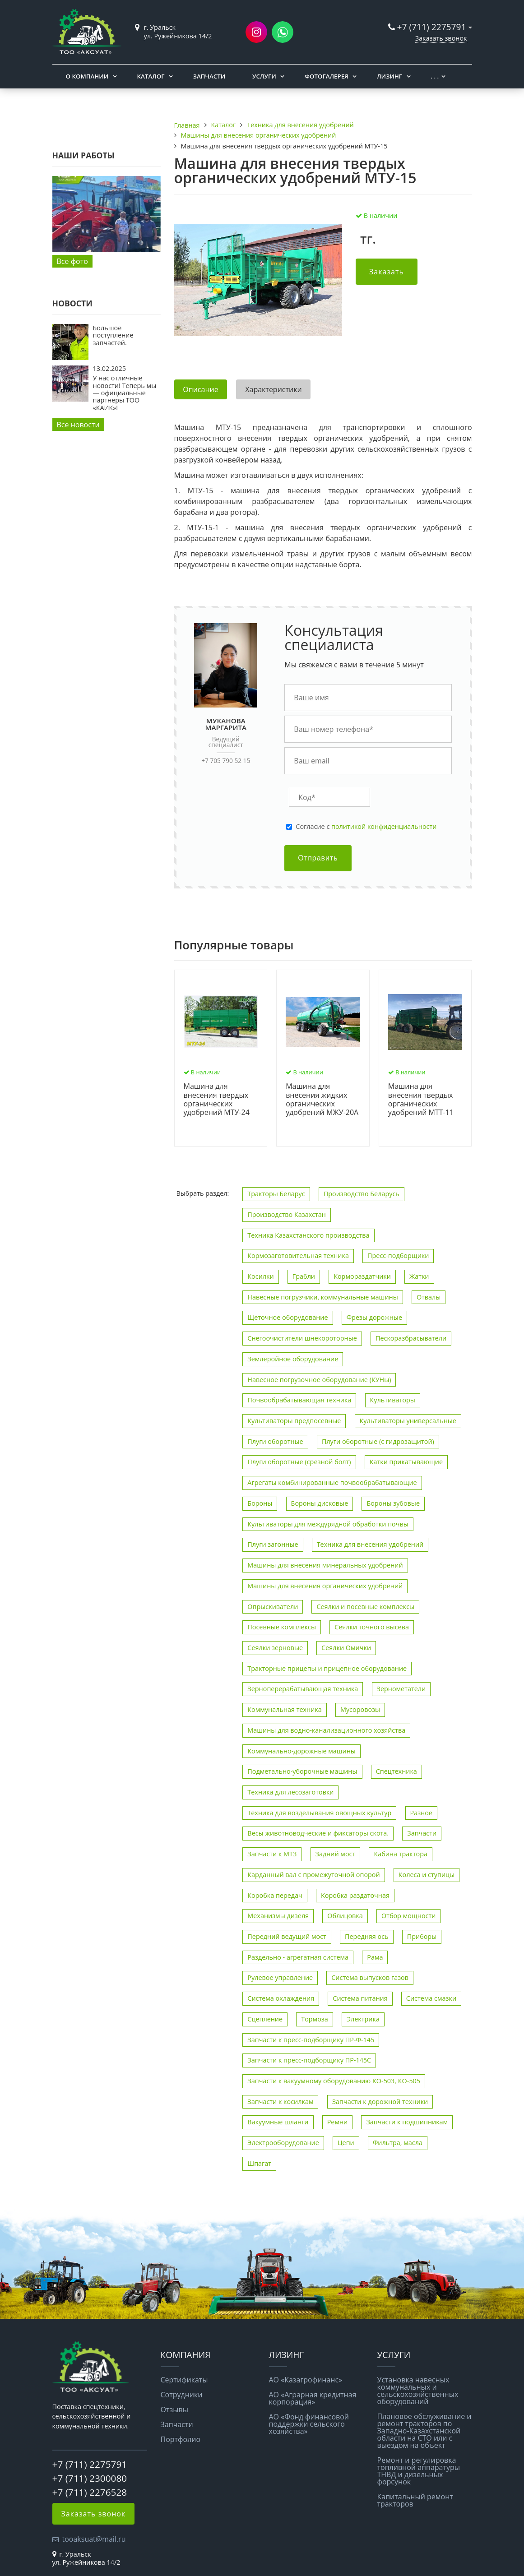 The image size is (524, 2576). I want to click on Карданный вал с промежуточной опорой, so click(313, 1874).